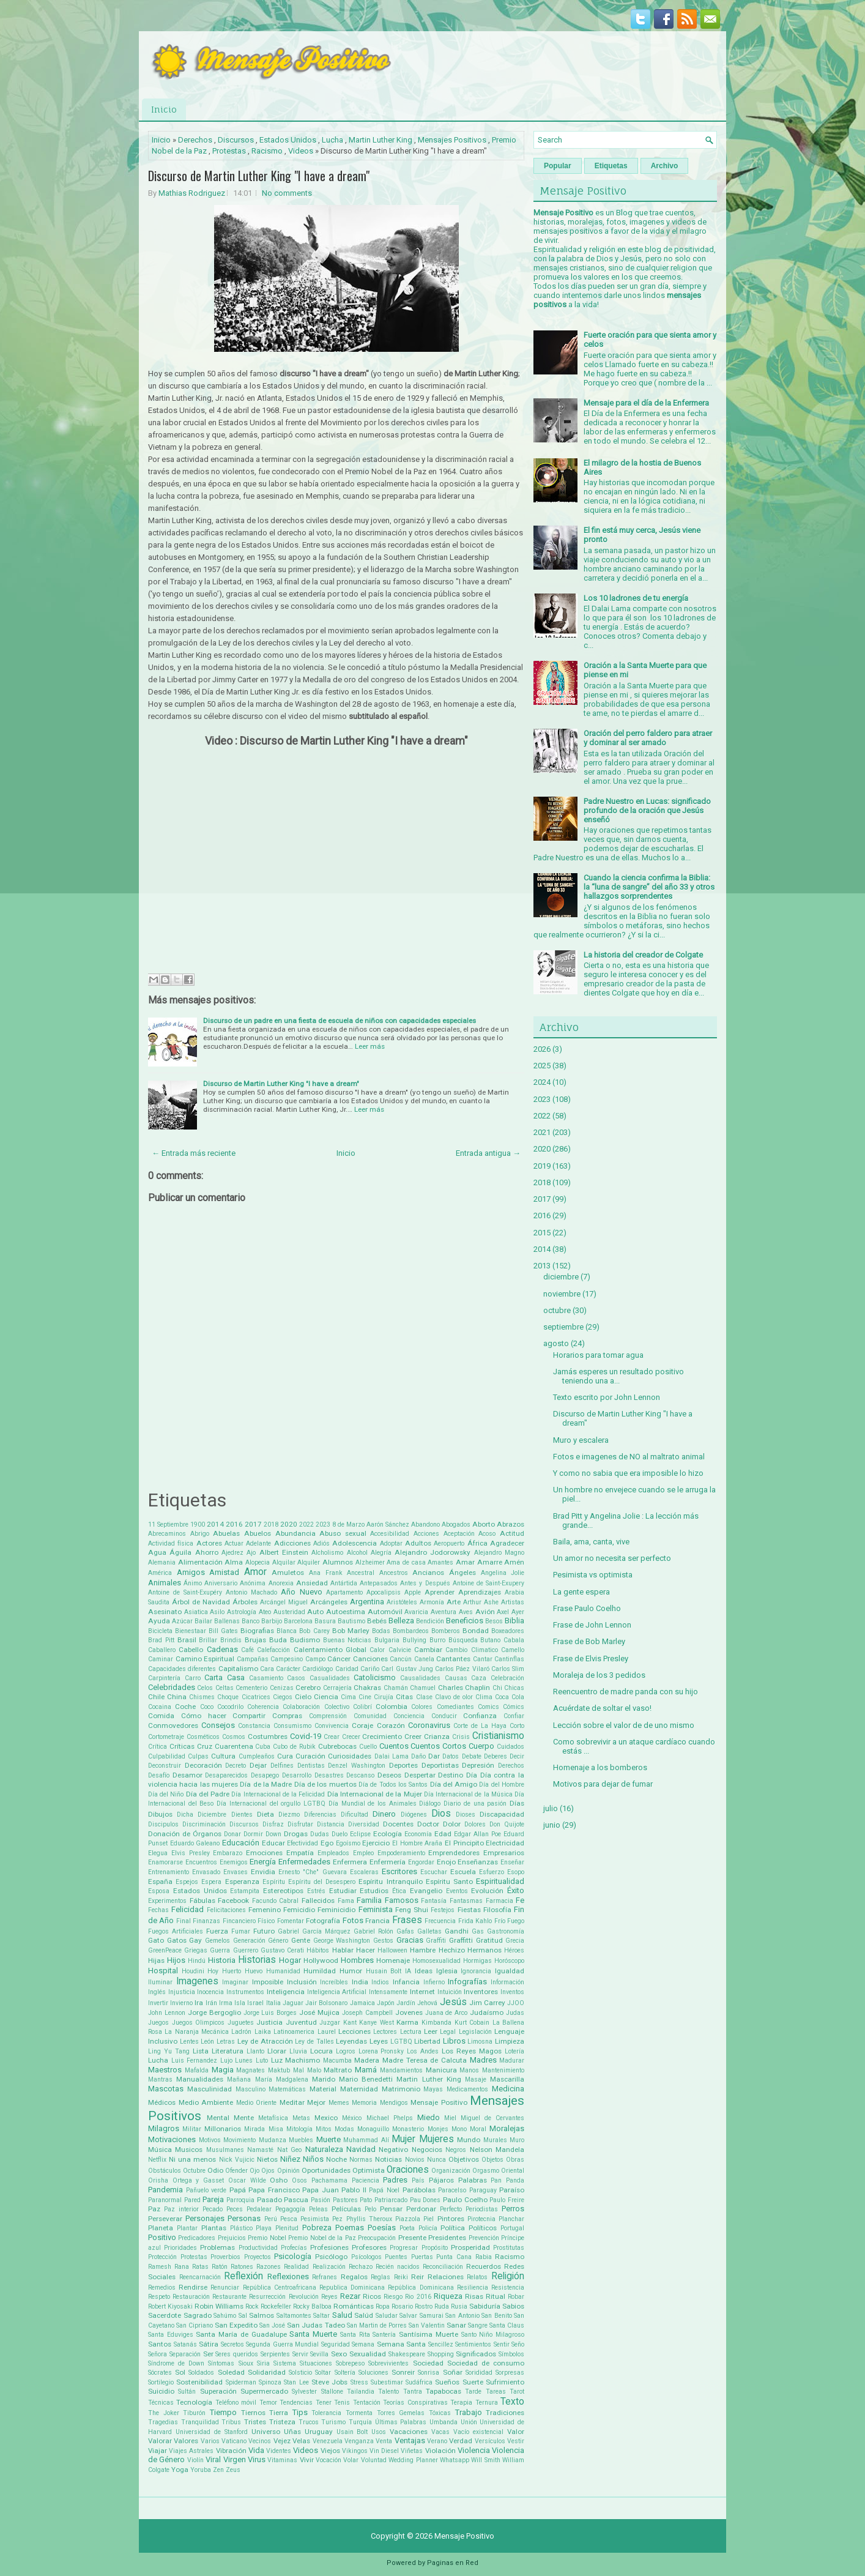 The height and width of the screenshot is (2576, 865). I want to click on Medicina, so click(508, 2088).